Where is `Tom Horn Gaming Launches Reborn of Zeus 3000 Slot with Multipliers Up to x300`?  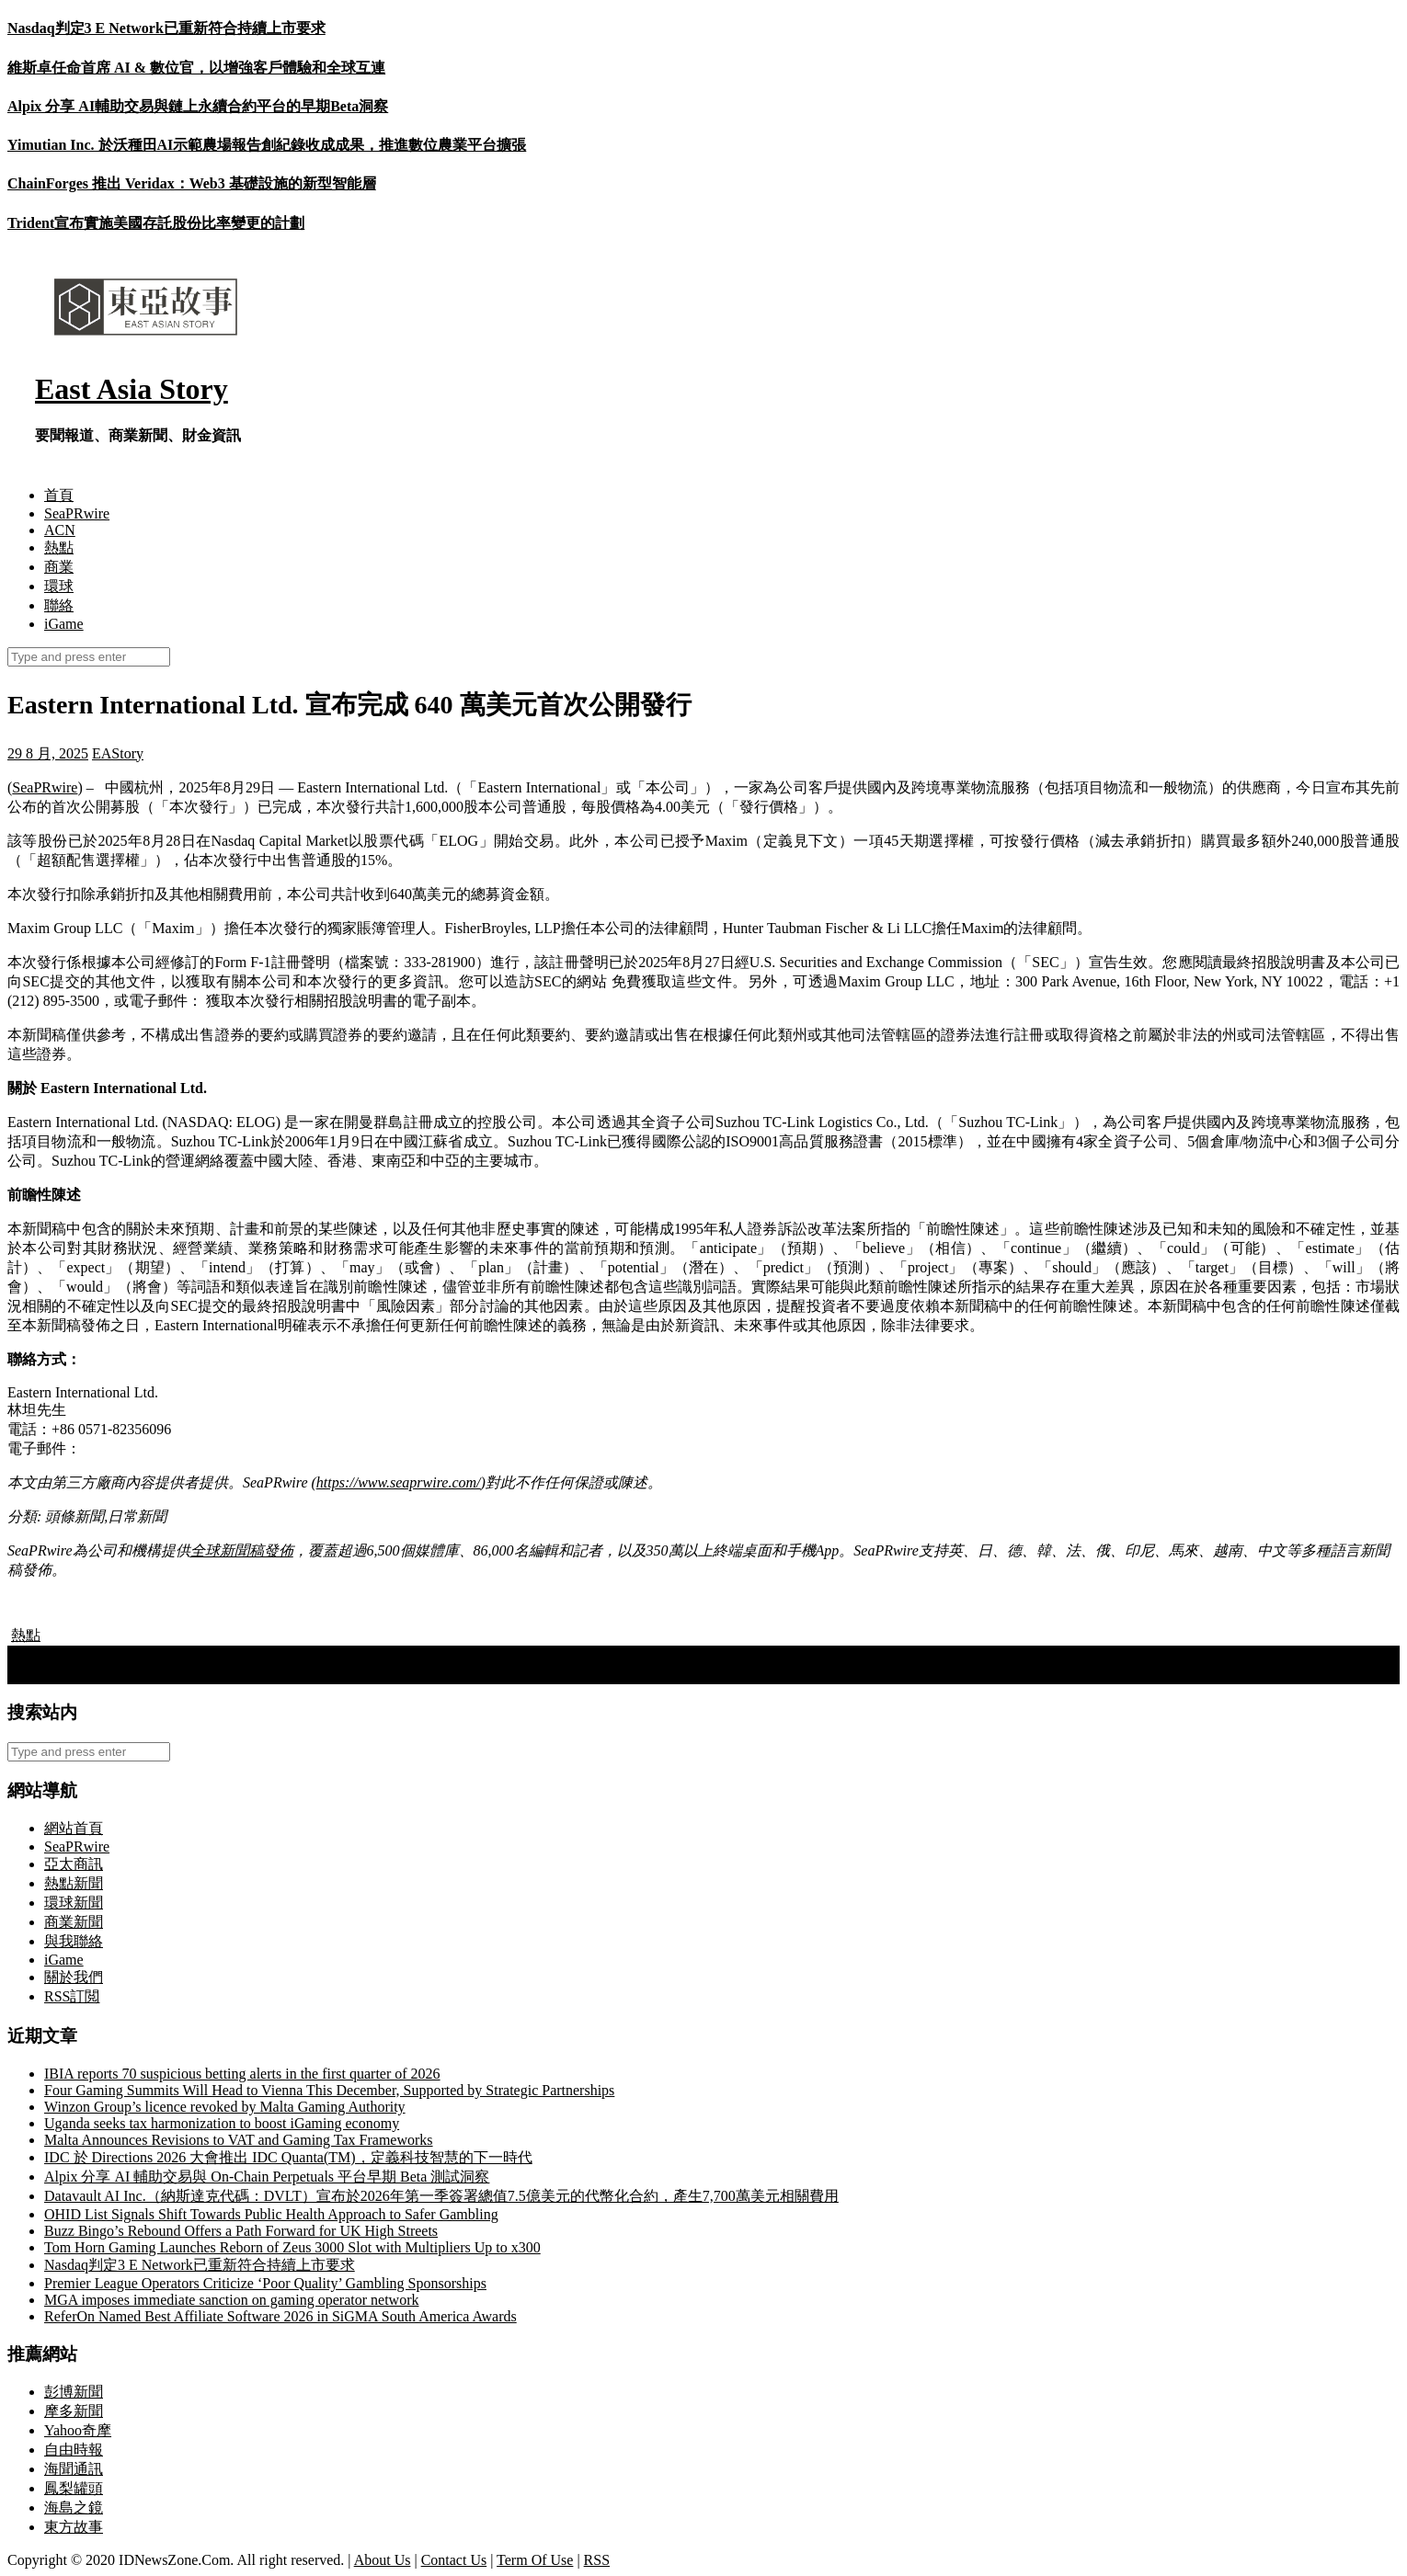
Tom Horn Gaming Launches Reborn of Zeus 3000 Slot with Multipliers Up to x300 is located at coordinates (292, 2247).